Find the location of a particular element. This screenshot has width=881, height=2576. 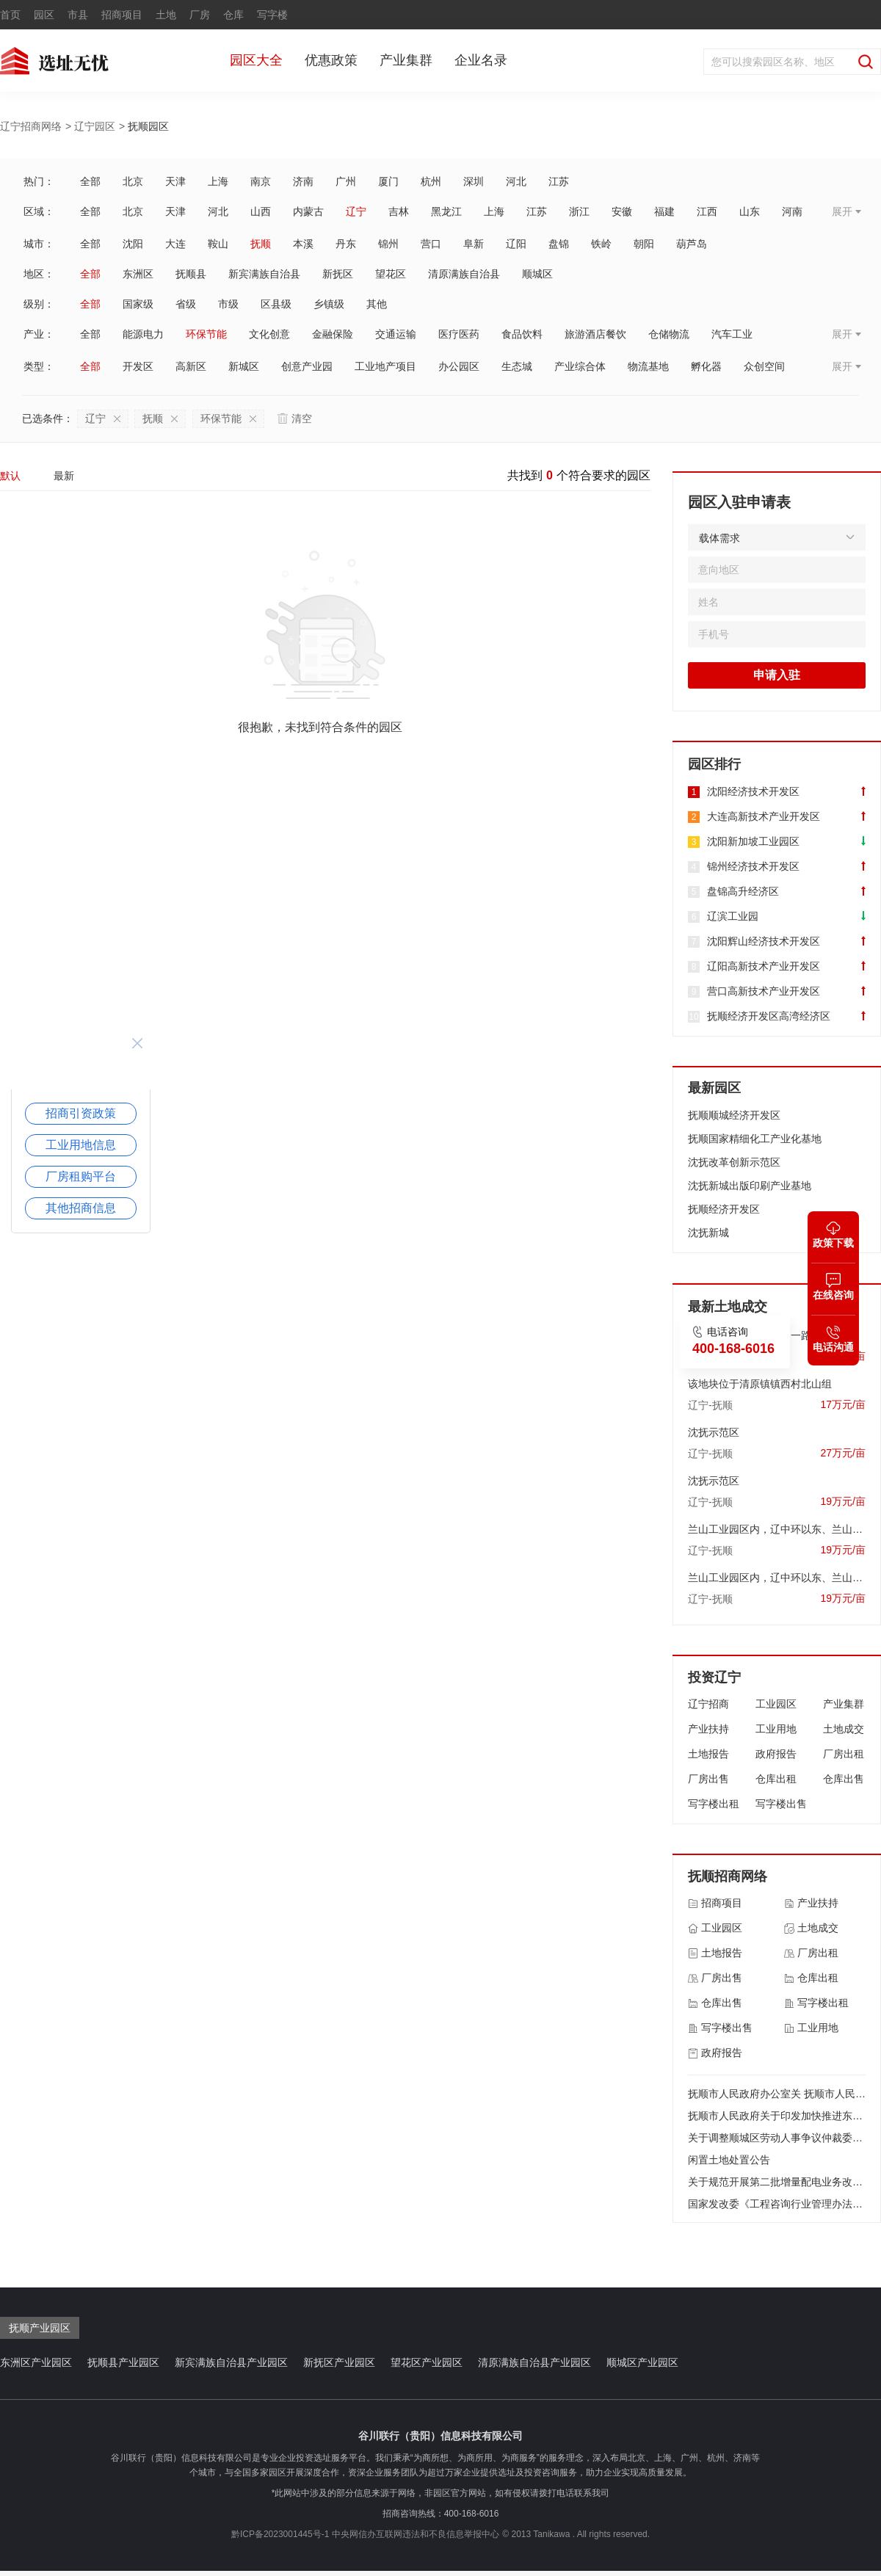

仓库出租 is located at coordinates (776, 1779).